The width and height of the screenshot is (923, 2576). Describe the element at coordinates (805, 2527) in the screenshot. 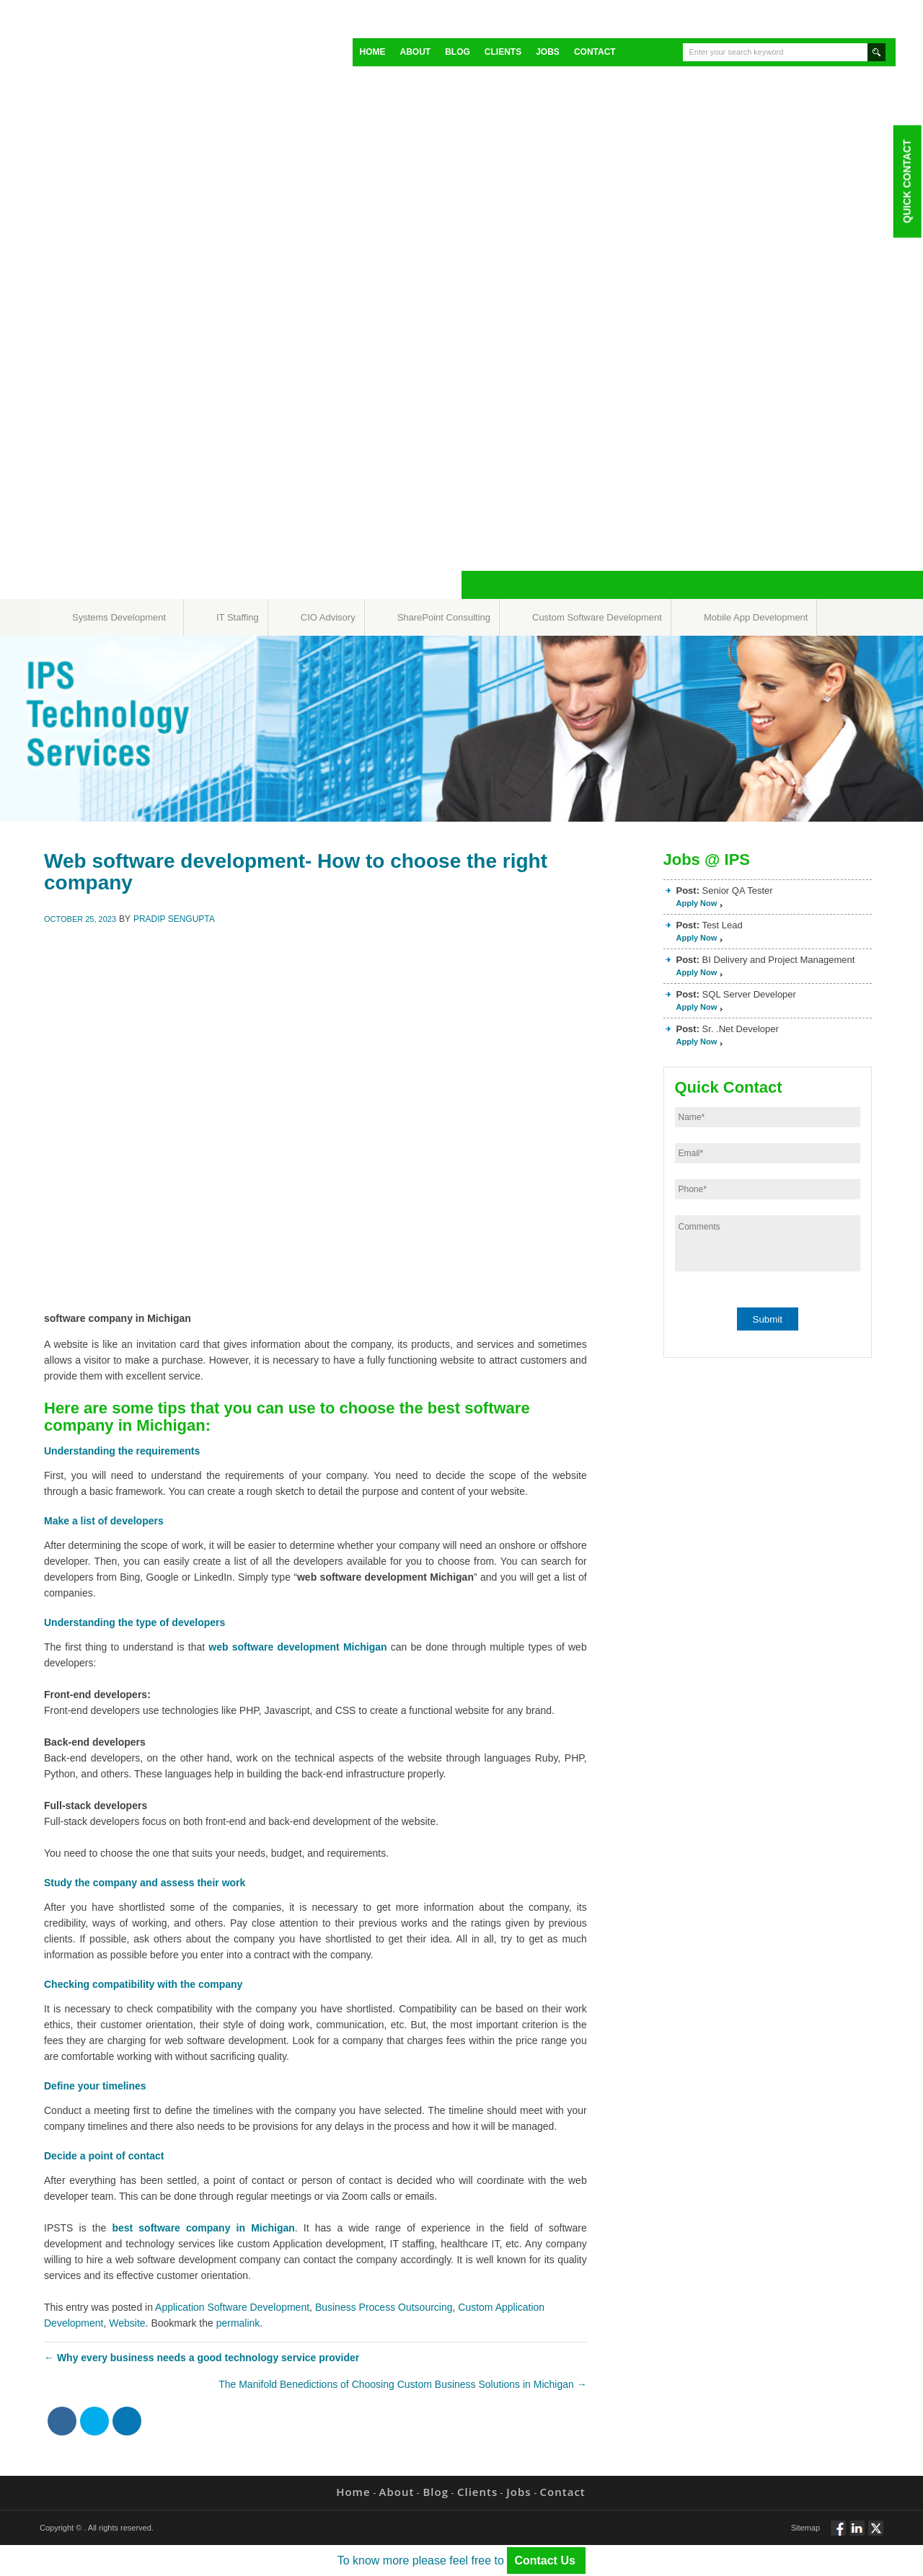

I see `Sitemap` at that location.